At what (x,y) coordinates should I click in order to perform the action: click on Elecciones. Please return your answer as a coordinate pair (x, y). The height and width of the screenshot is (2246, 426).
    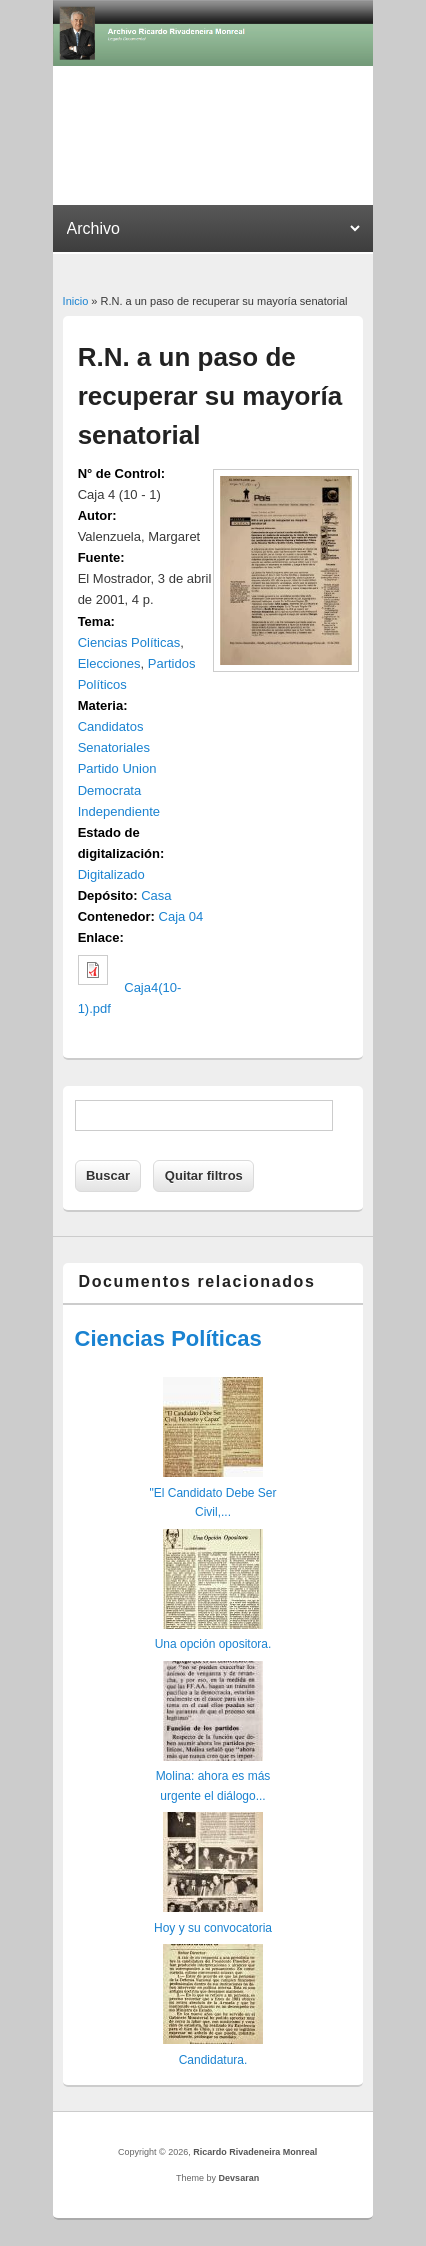
    Looking at the image, I should click on (109, 663).